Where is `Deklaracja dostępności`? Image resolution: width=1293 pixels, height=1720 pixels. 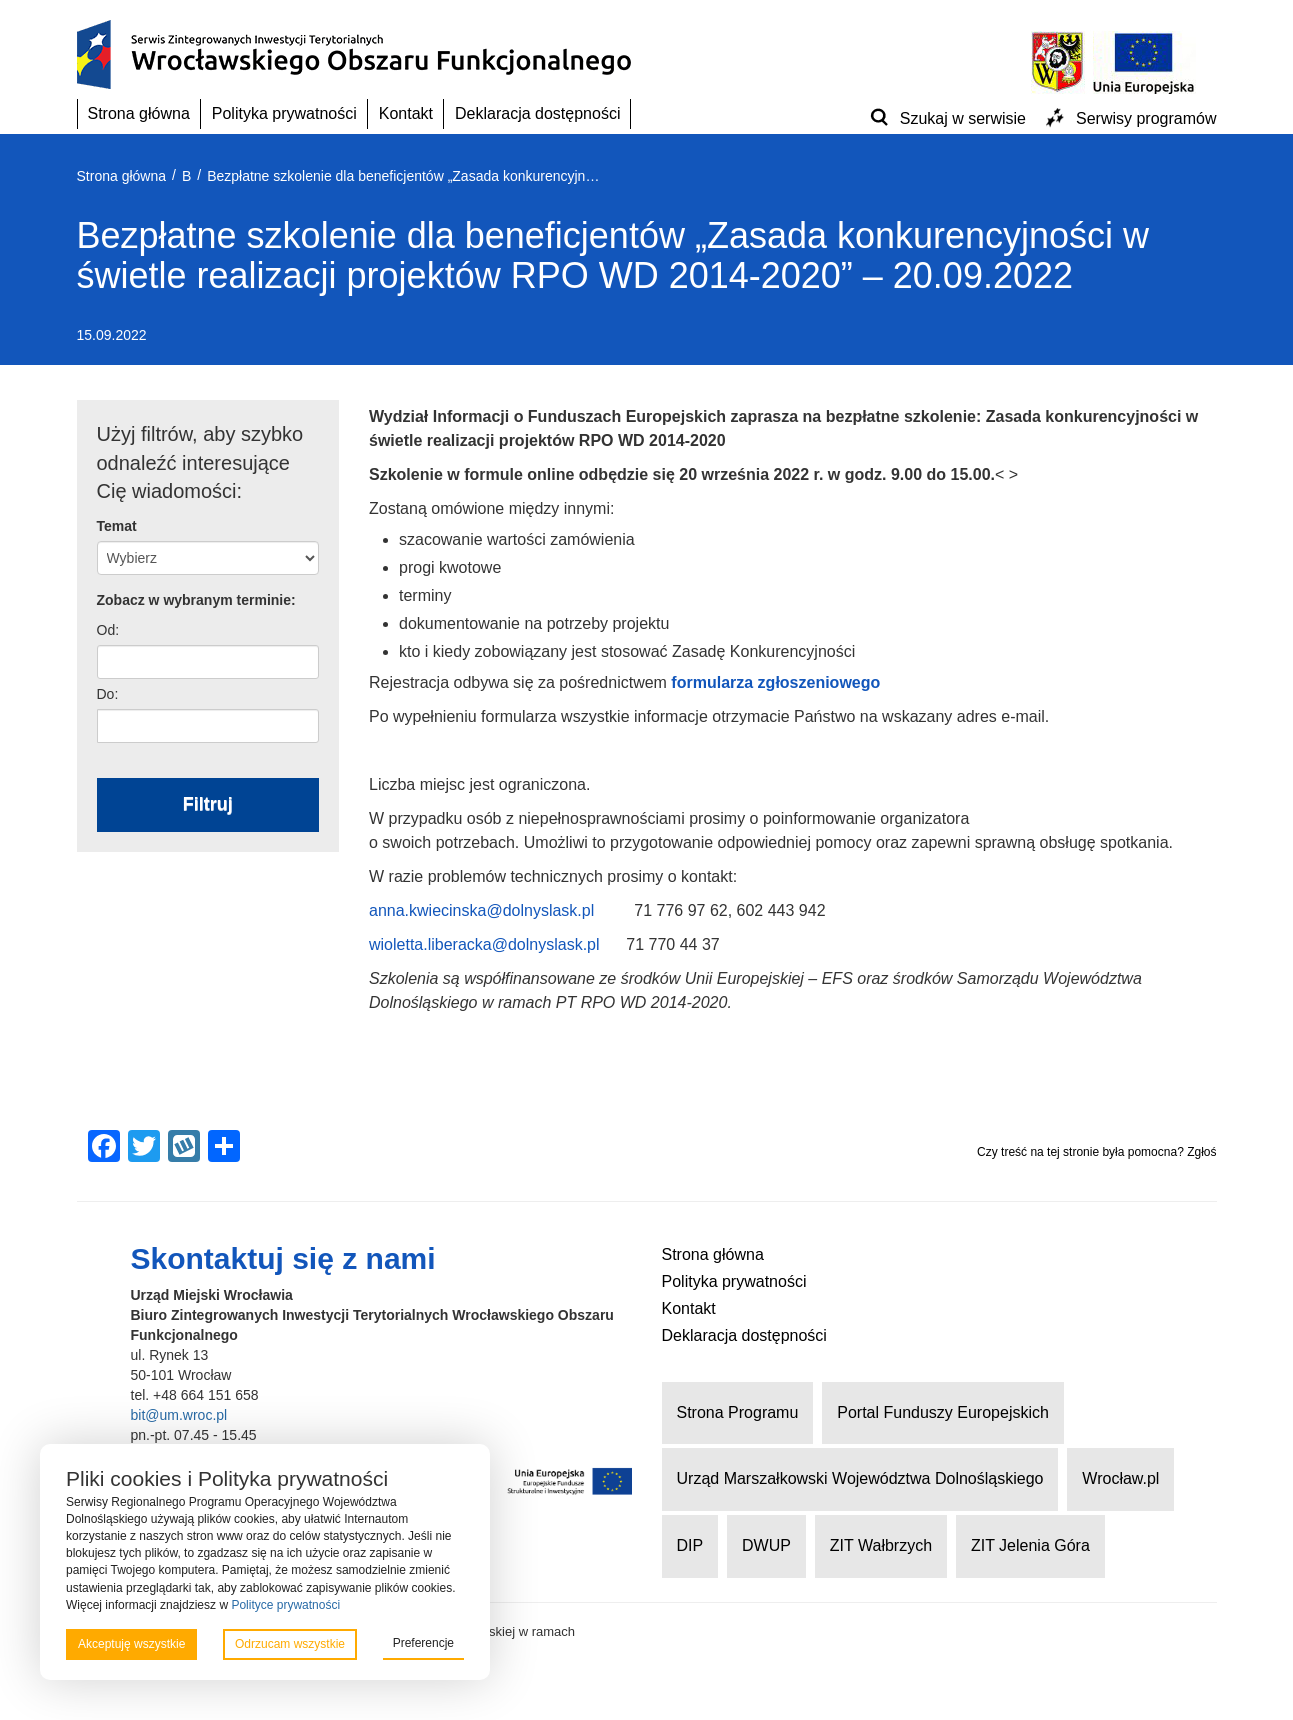 Deklaracja dostępności is located at coordinates (537, 113).